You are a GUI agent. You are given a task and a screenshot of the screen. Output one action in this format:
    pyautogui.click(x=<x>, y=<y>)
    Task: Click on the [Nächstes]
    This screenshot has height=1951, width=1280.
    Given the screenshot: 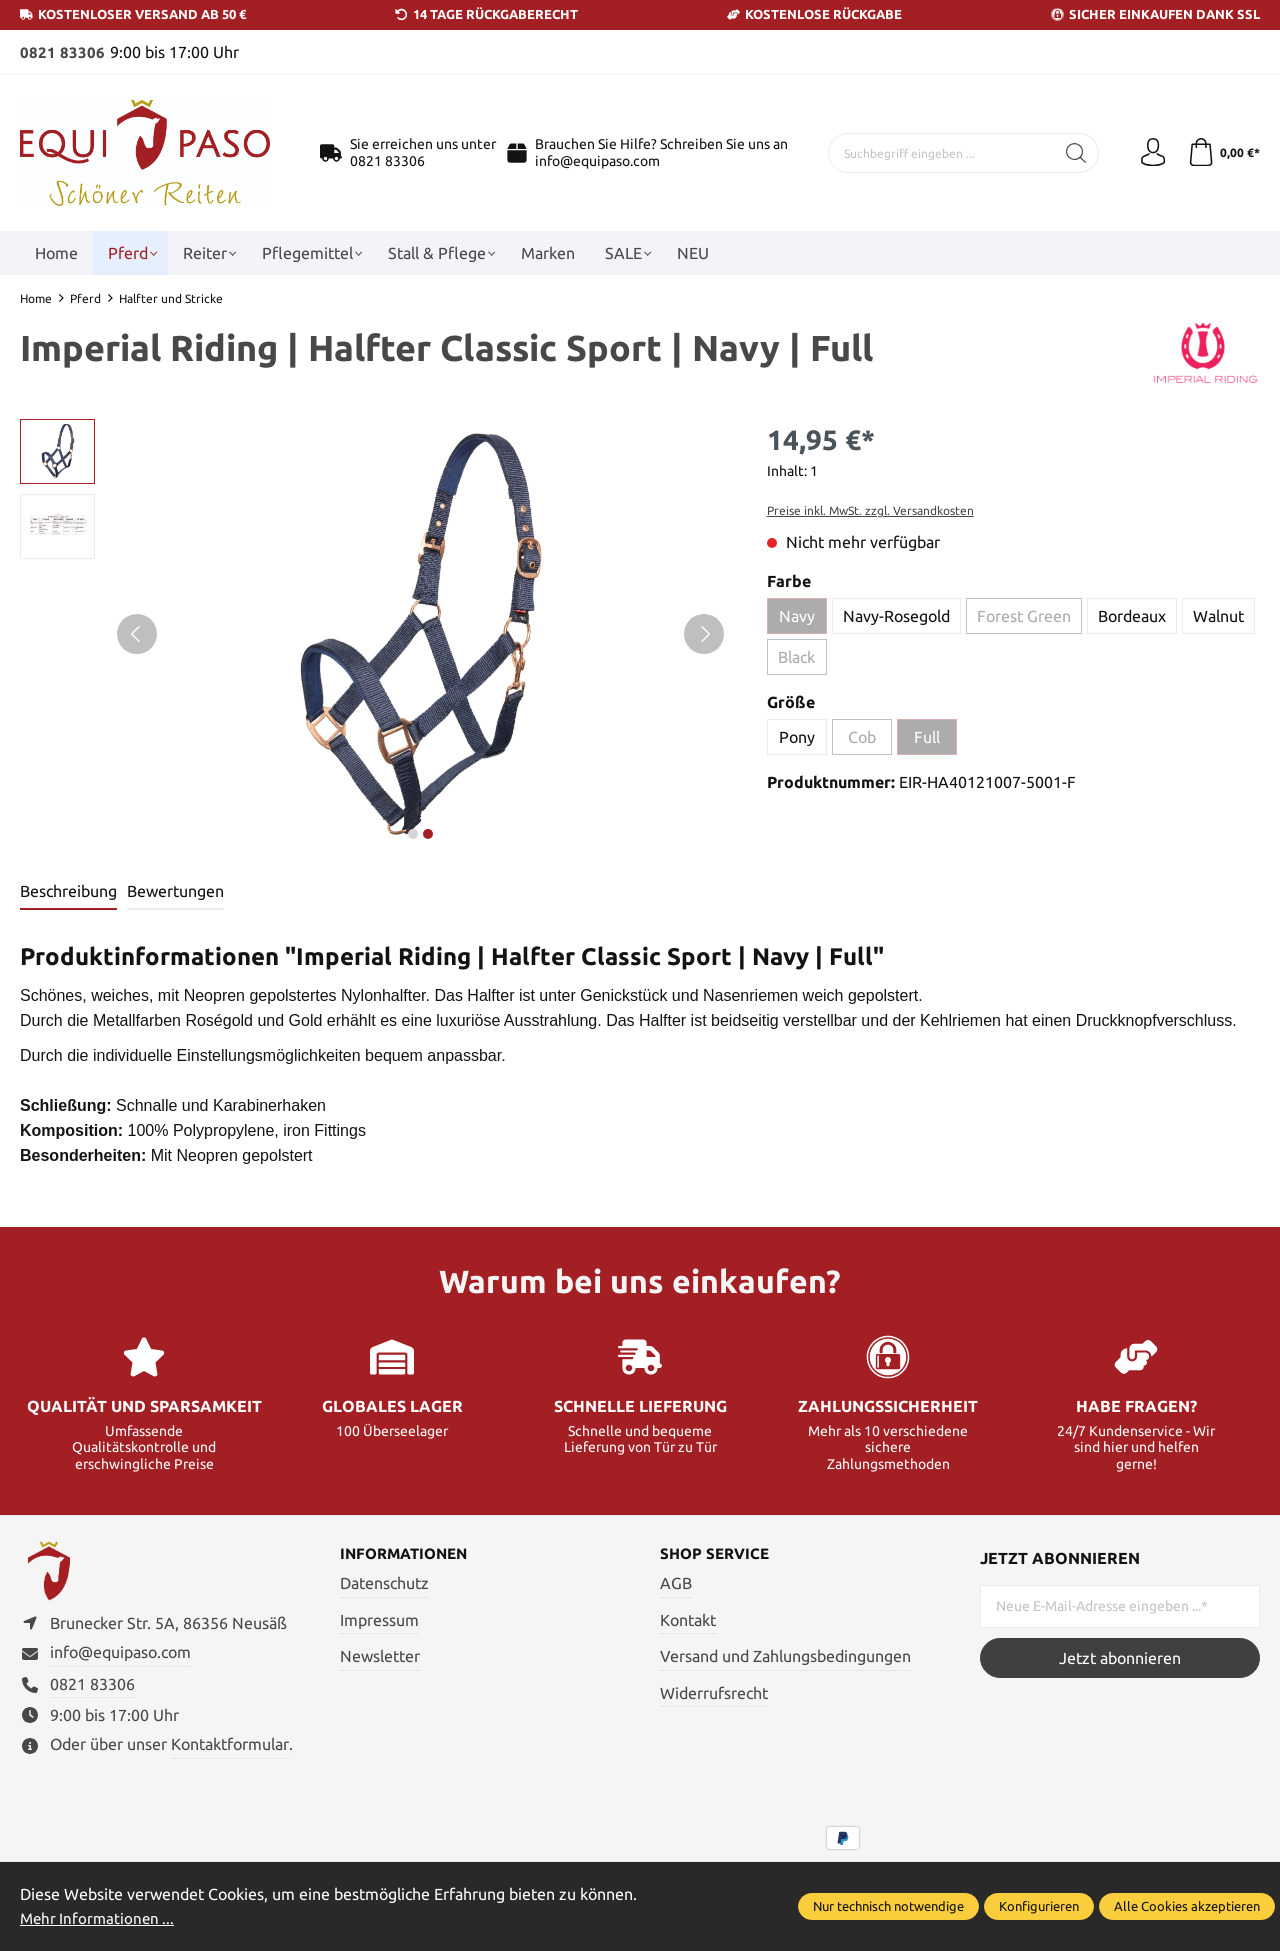 What is the action you would take?
    pyautogui.click(x=704, y=633)
    